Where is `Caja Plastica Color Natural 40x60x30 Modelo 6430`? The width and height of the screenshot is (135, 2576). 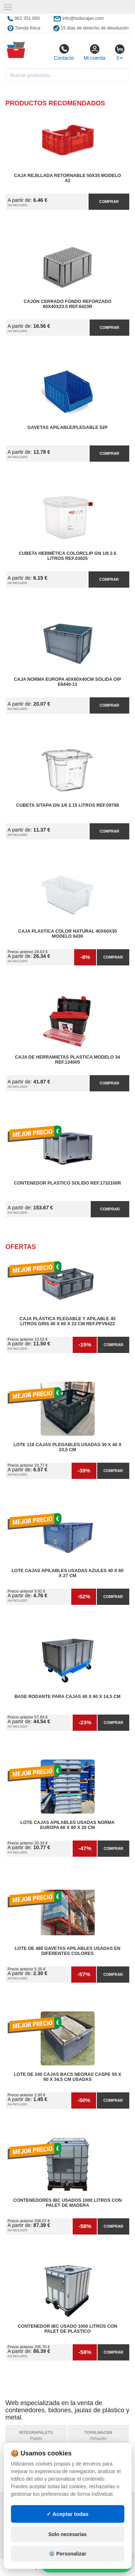
Caja Plastica Color Natural 40x60x30 Modelo 6430 is located at coordinates (67, 934).